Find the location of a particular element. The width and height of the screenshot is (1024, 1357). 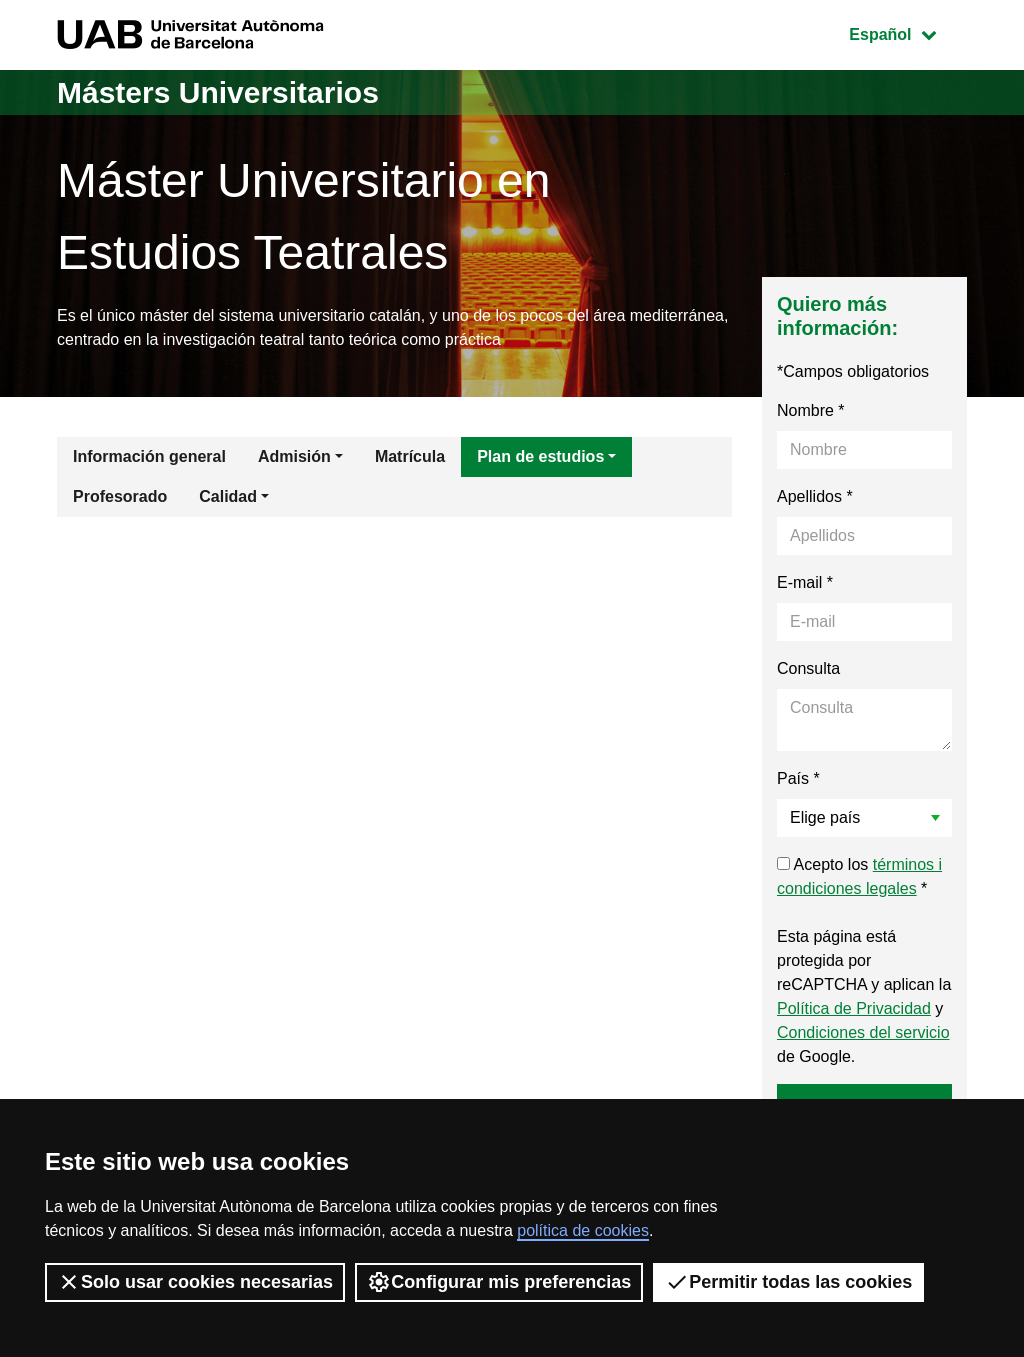

Acepto los * is located at coordinates (859, 876).